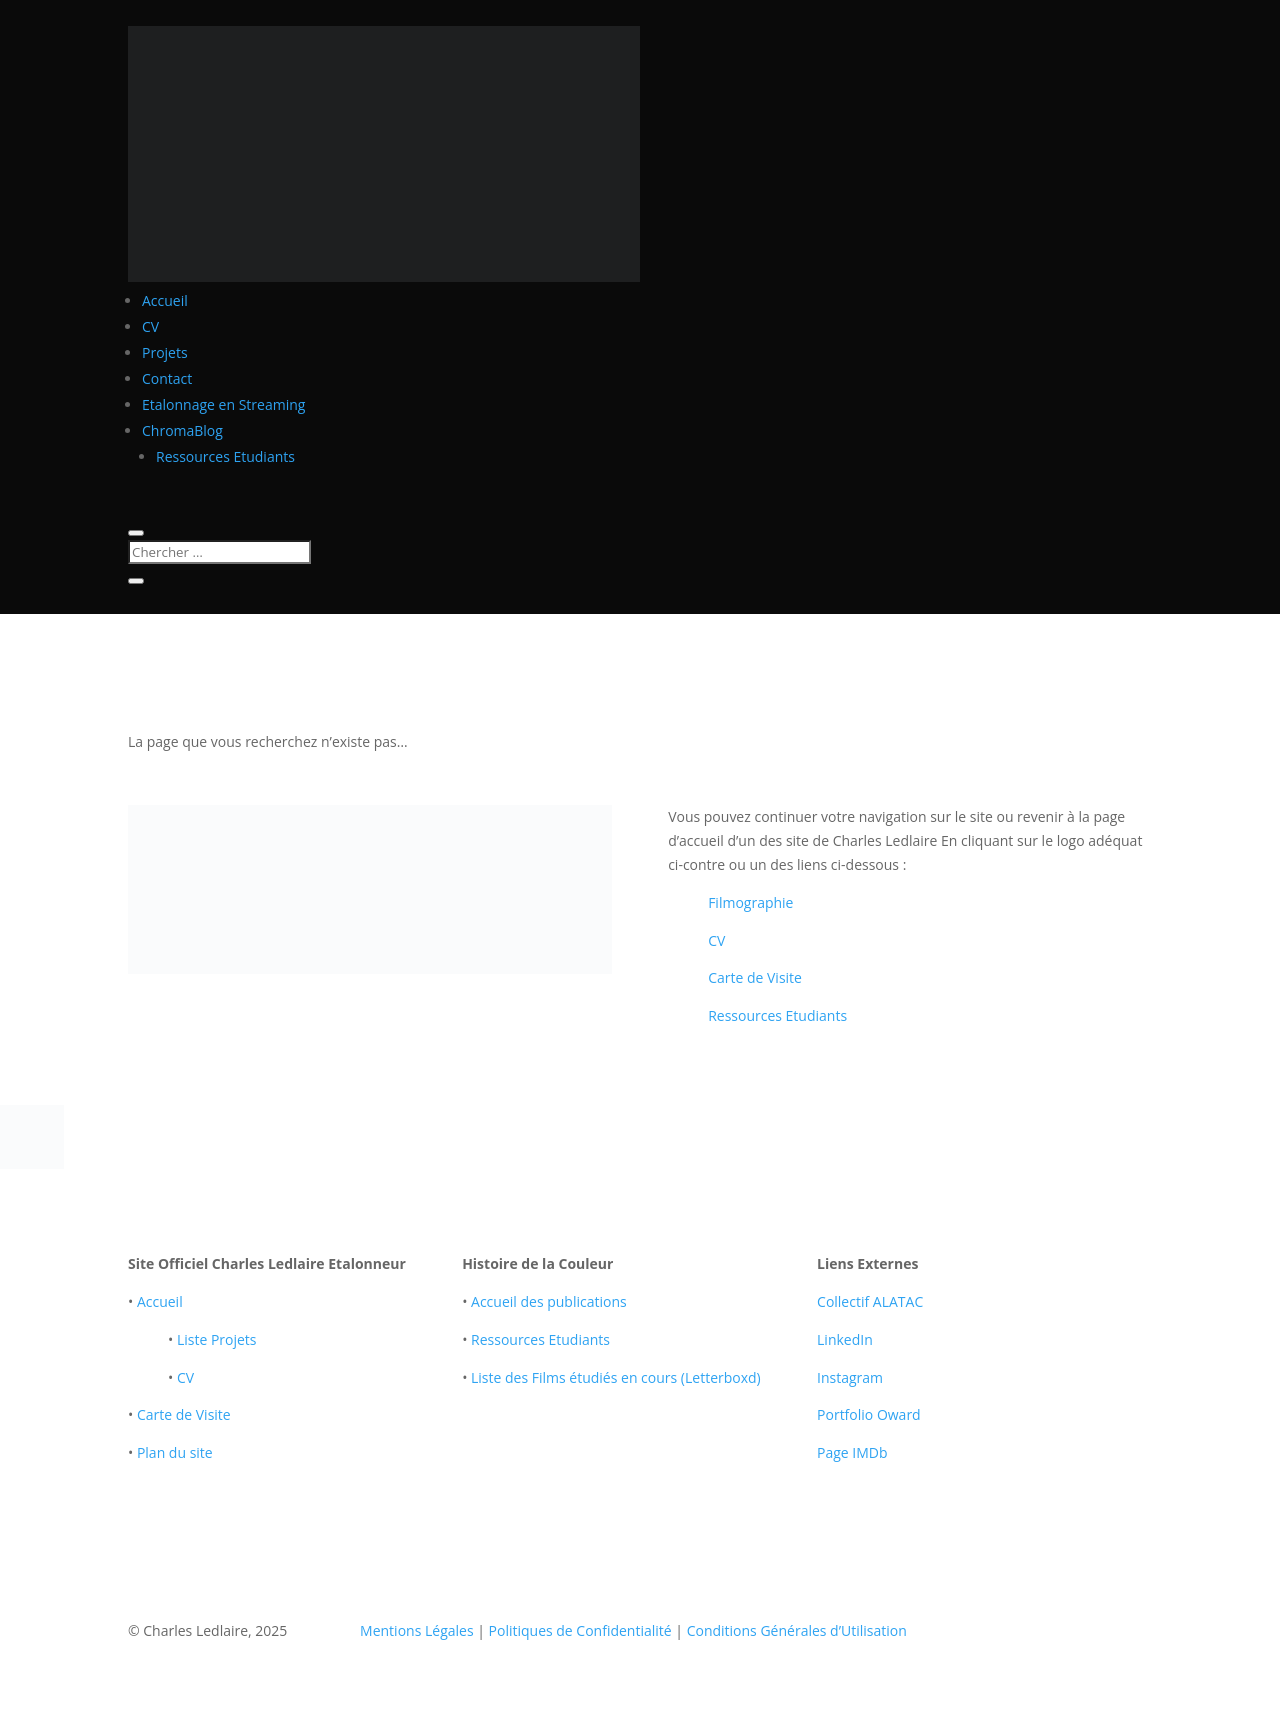  I want to click on Accueil, so click(165, 300).